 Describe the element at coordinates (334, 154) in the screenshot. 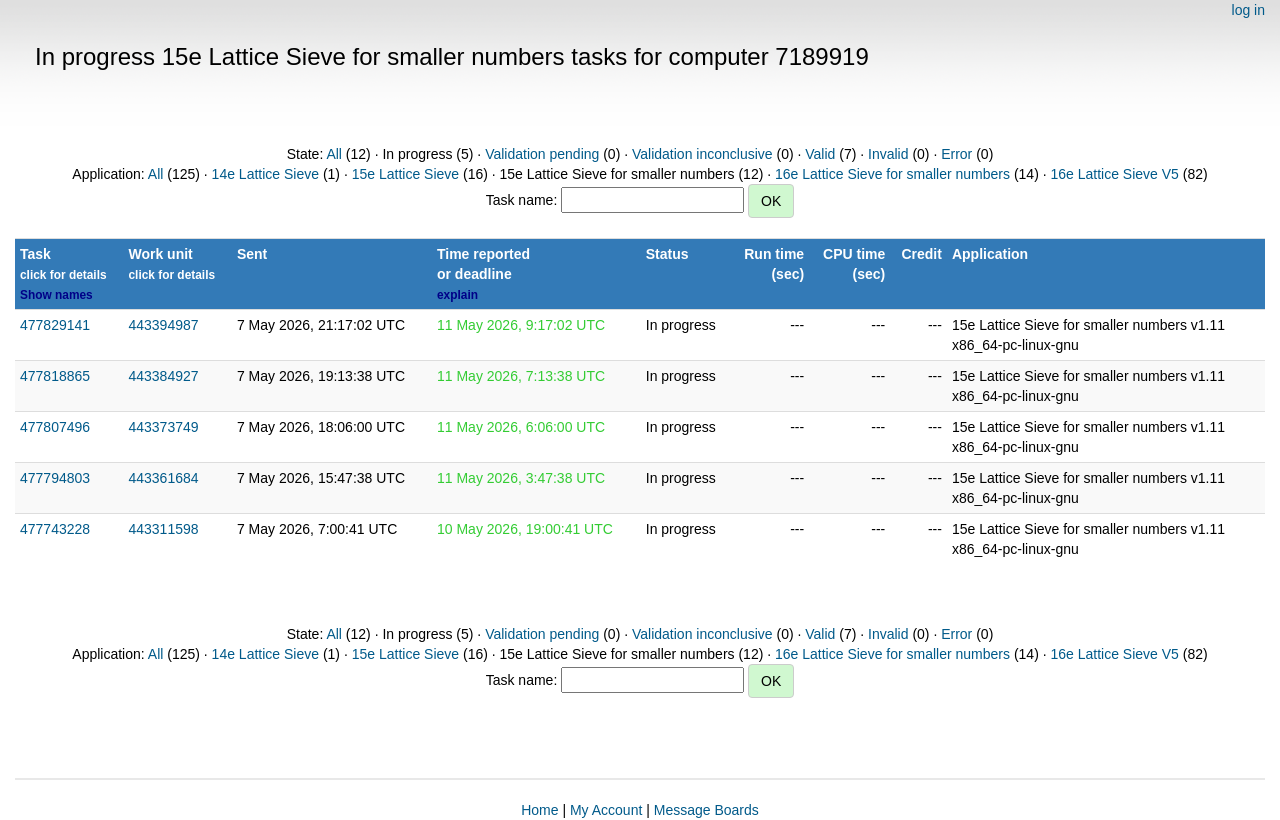

I see `All` at that location.